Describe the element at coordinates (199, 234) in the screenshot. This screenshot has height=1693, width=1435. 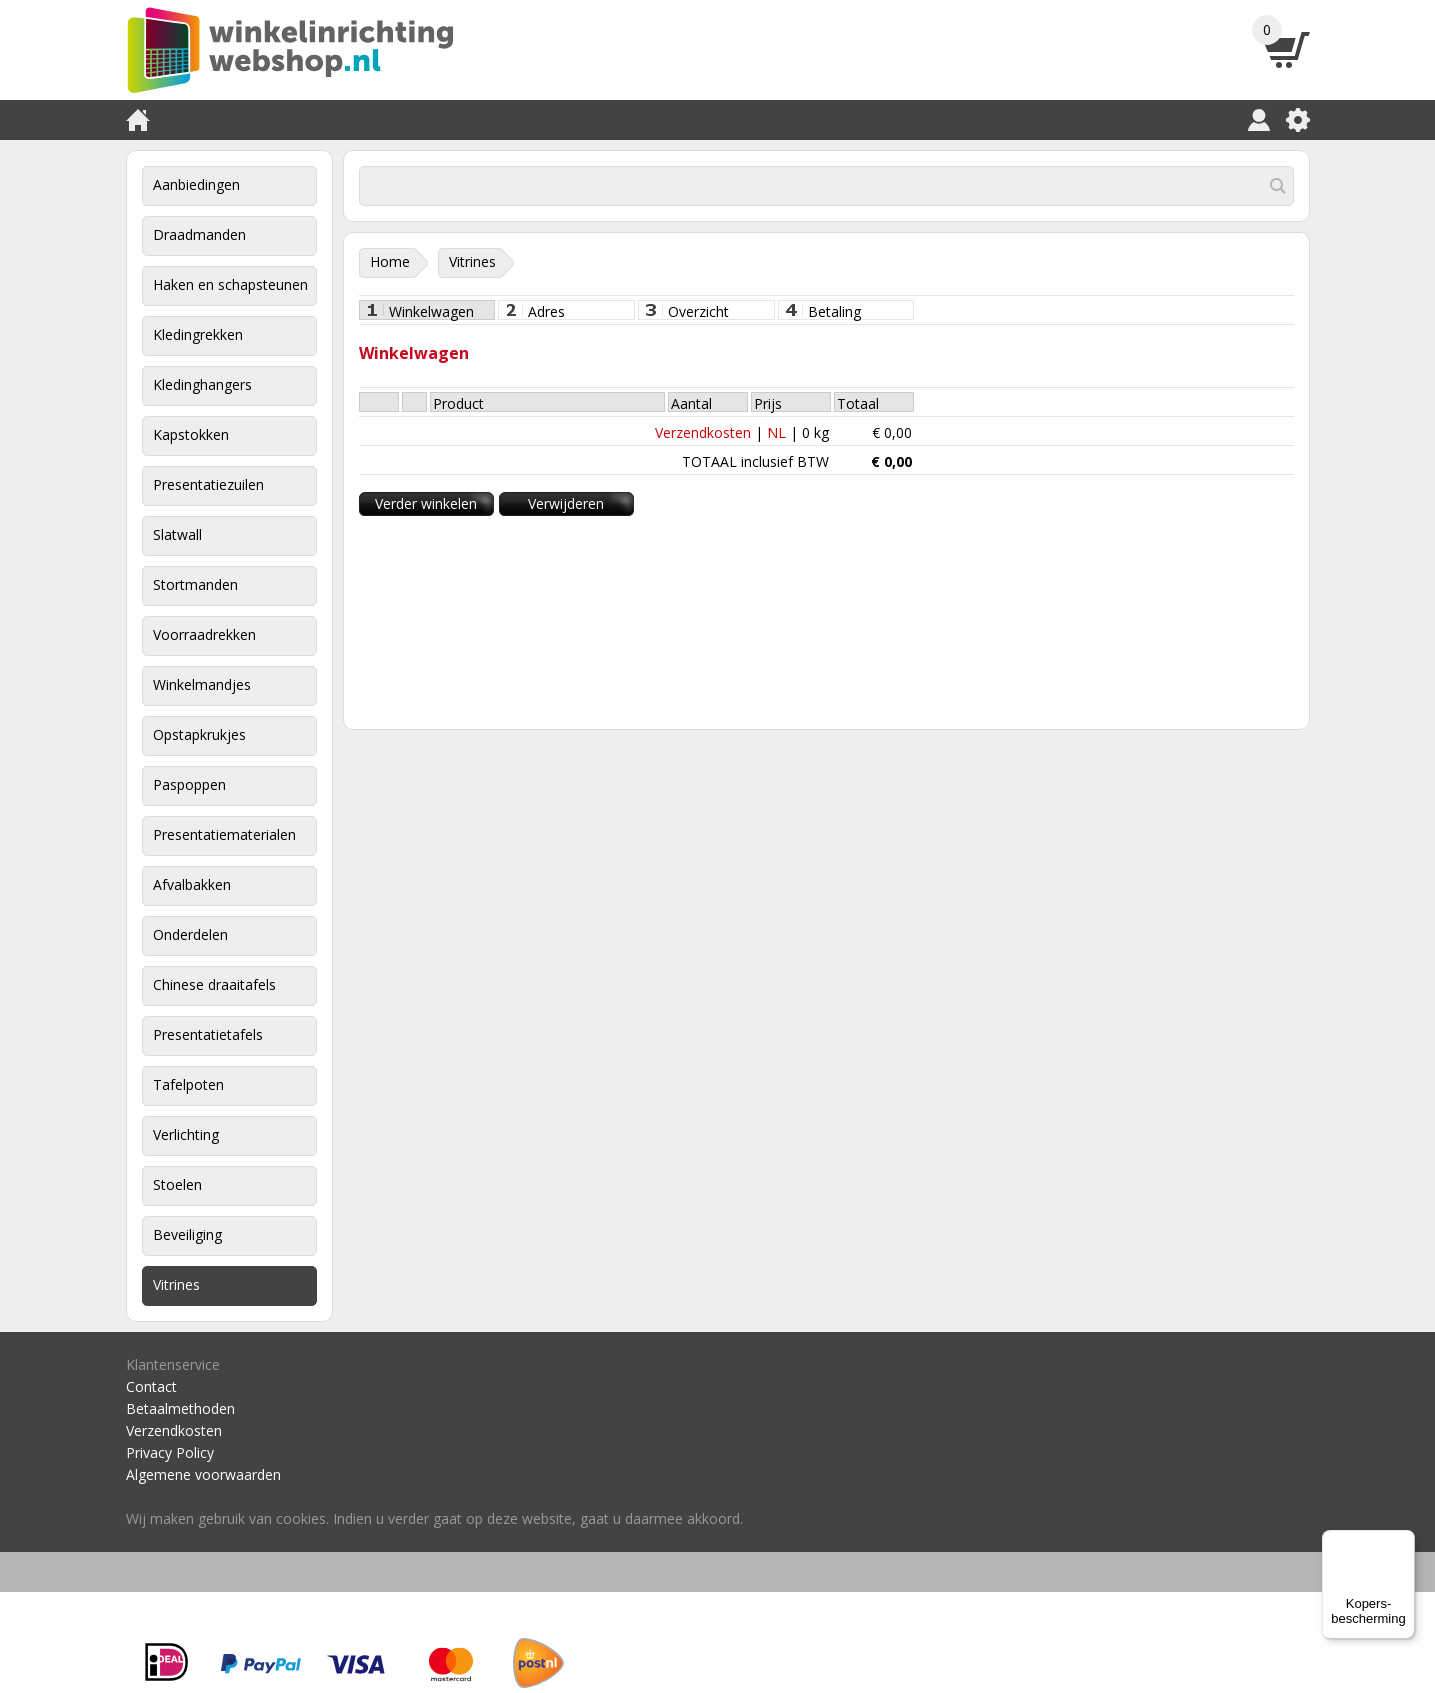
I see `Draadmanden` at that location.